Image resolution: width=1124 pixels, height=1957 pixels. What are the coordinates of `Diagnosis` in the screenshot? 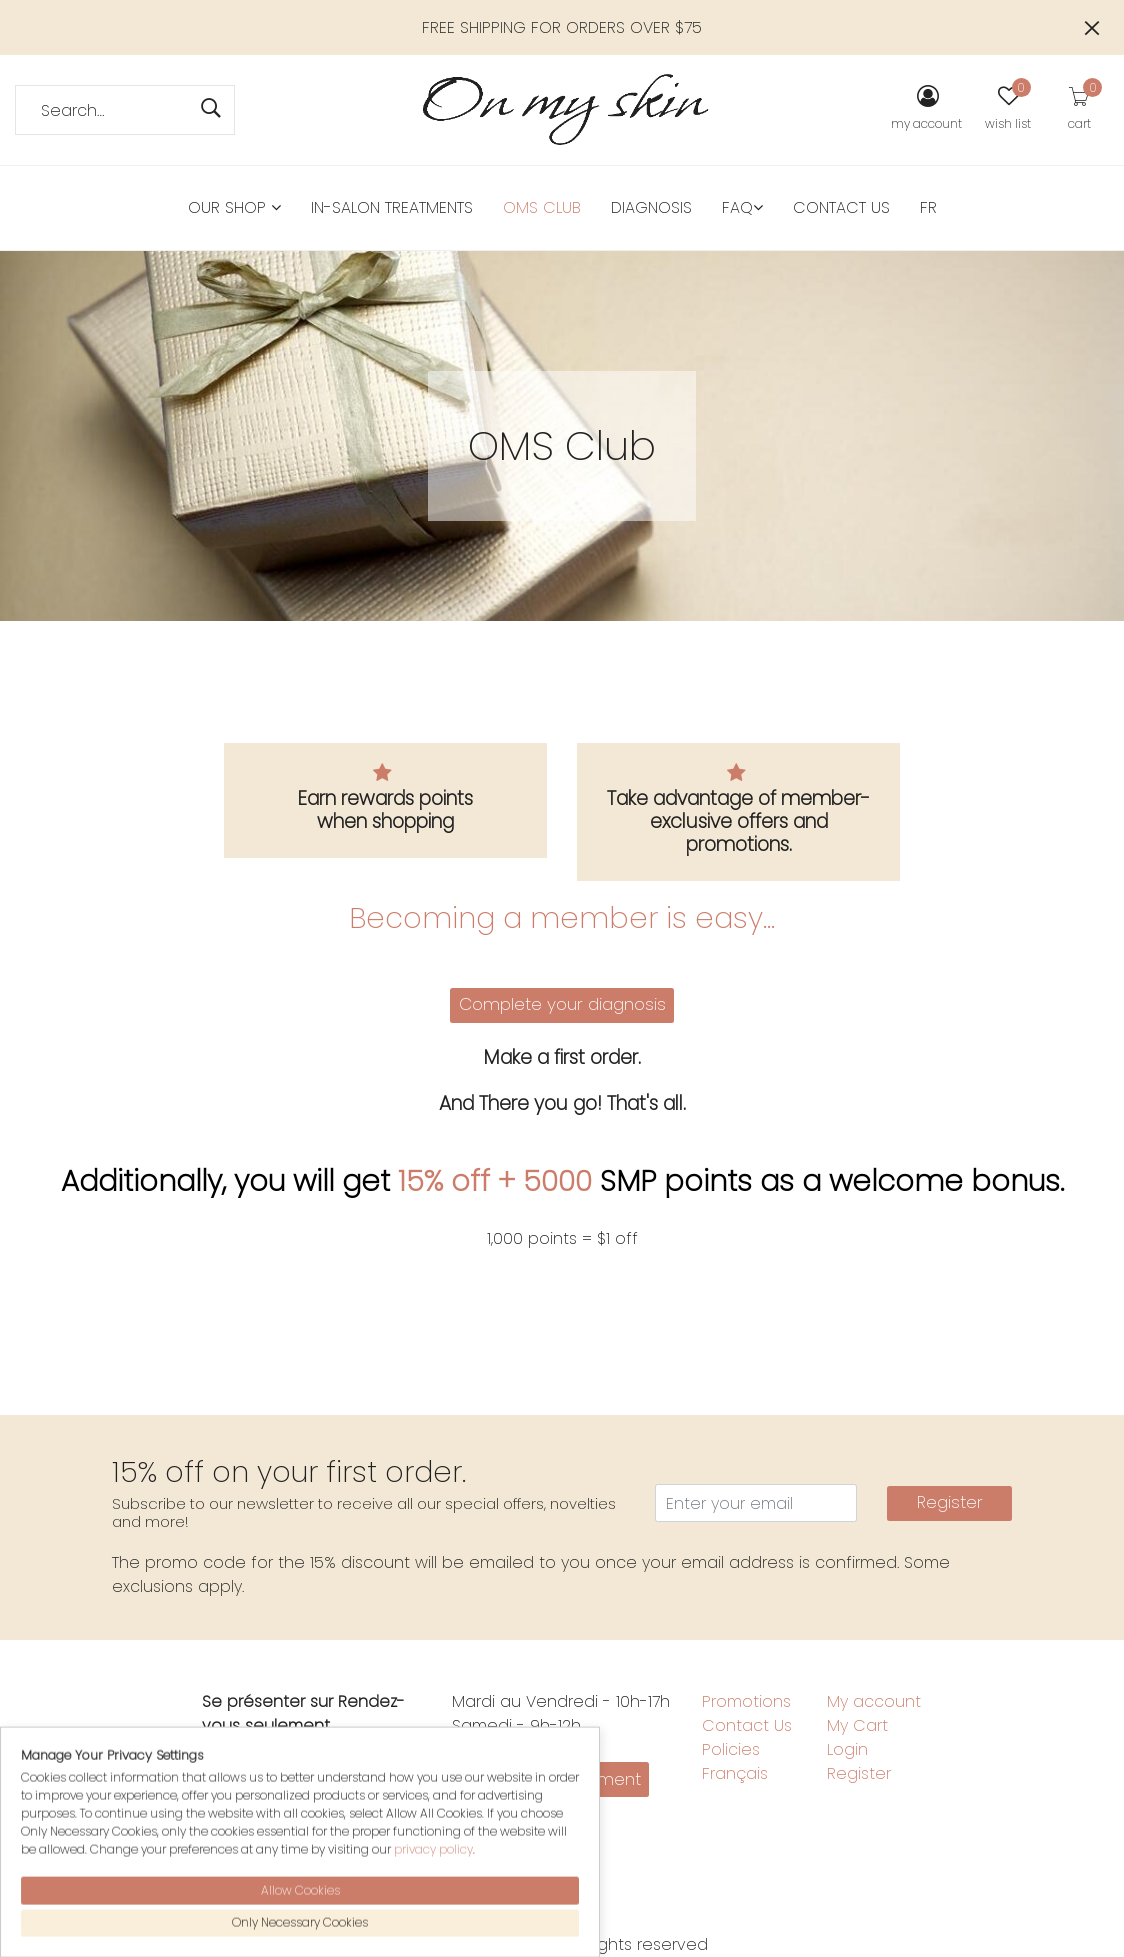 It's located at (651, 207).